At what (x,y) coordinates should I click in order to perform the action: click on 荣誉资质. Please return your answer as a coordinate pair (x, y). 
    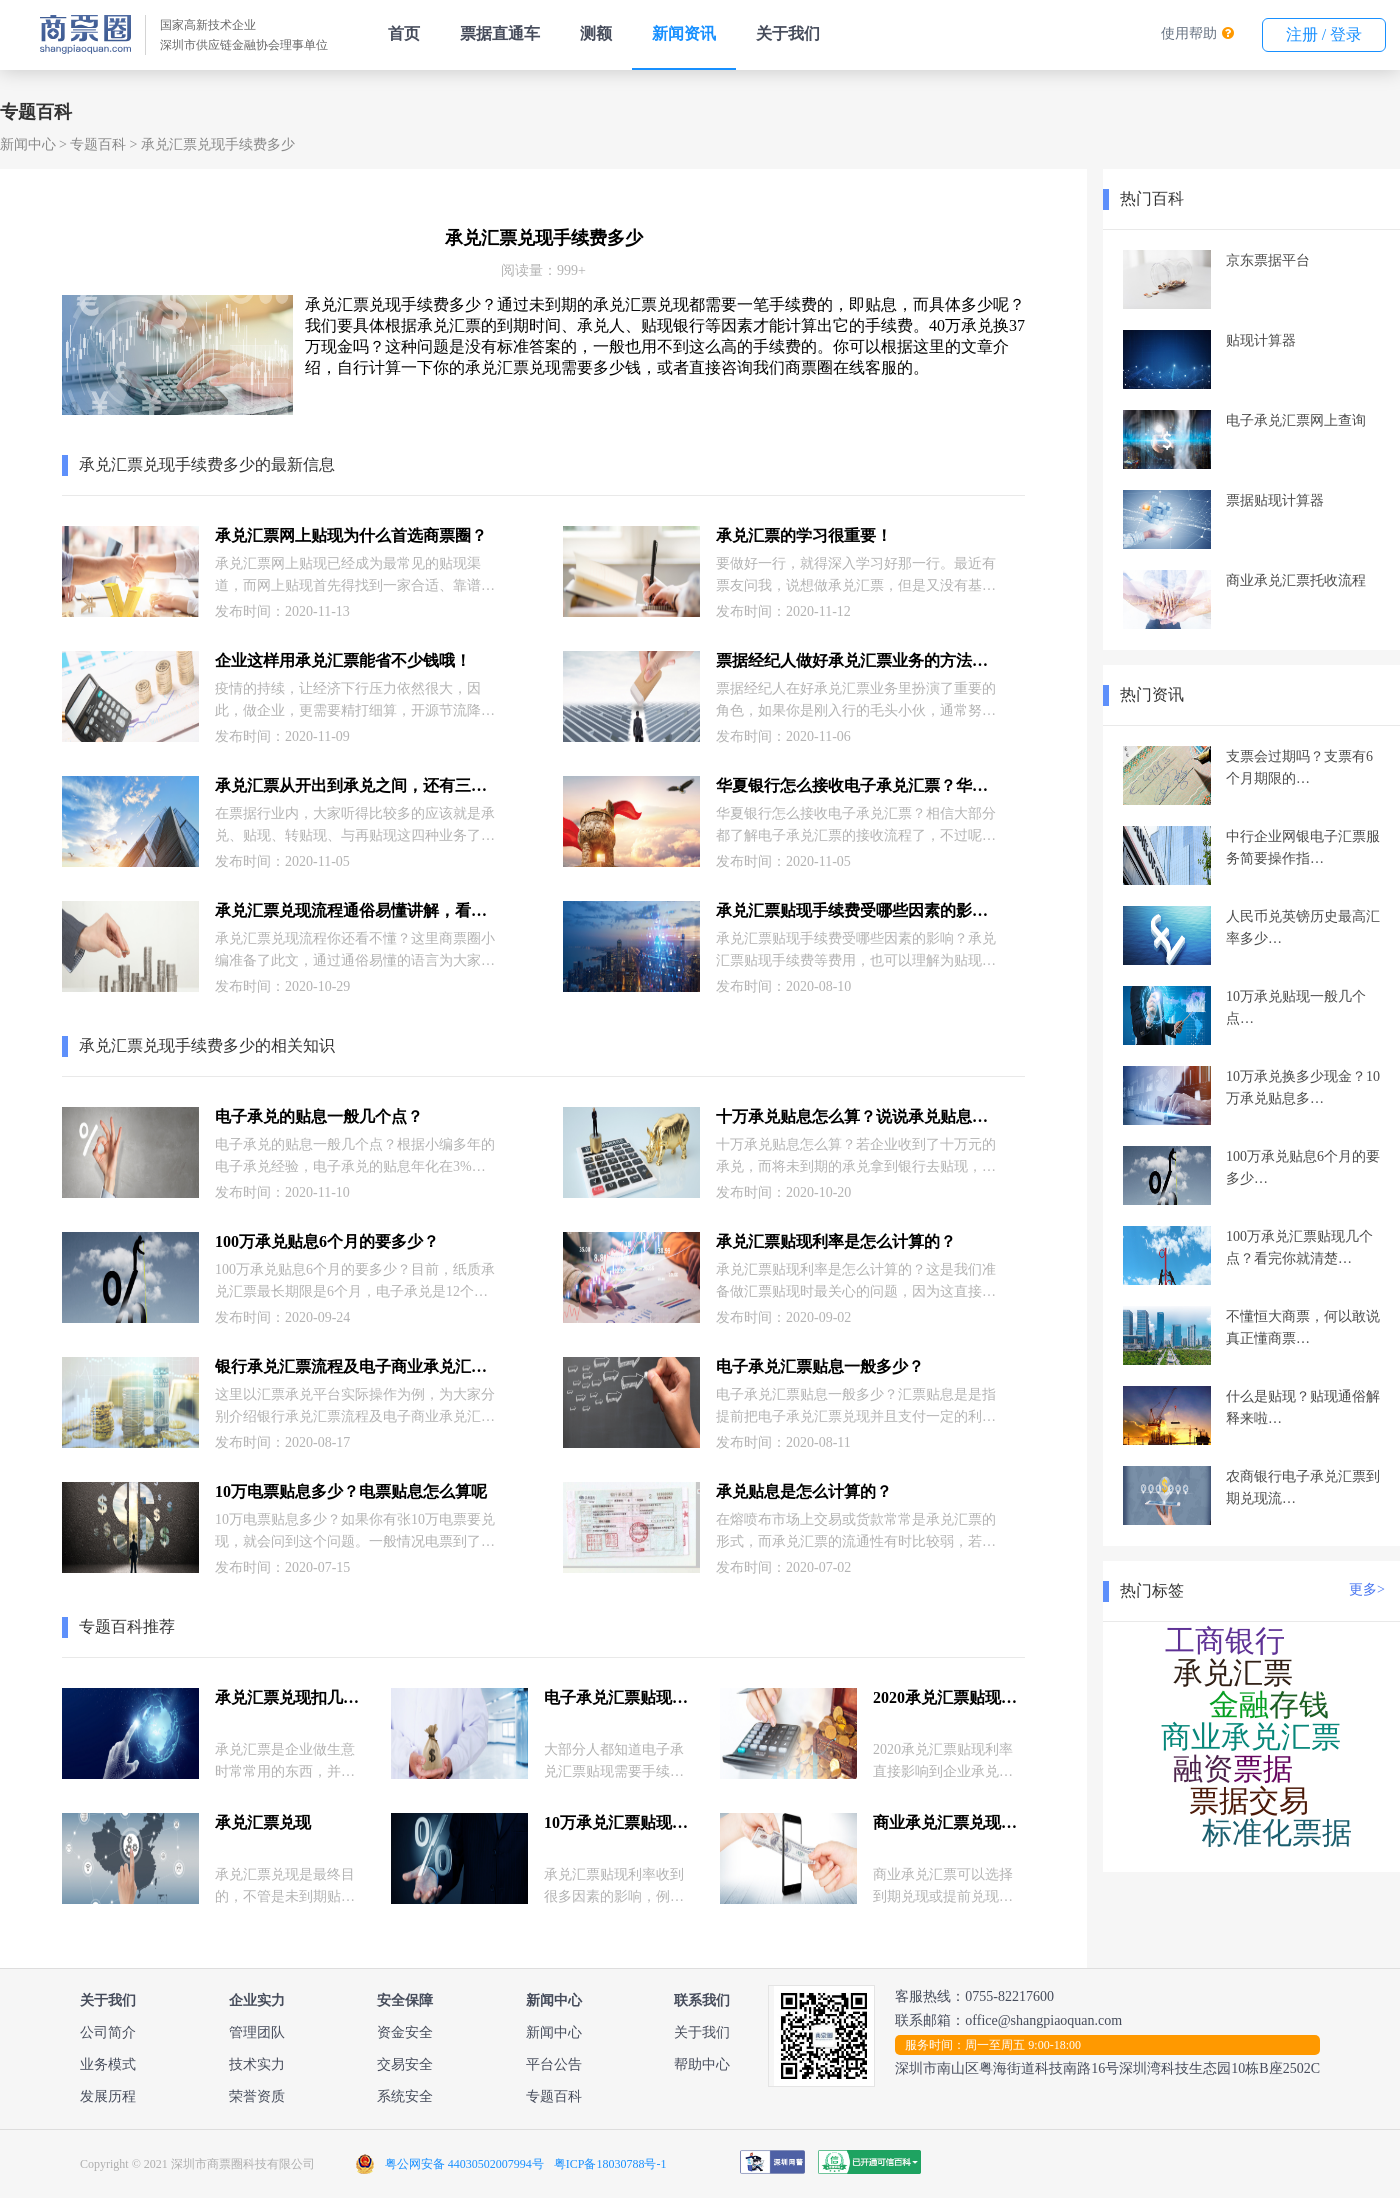
    Looking at the image, I should click on (257, 2096).